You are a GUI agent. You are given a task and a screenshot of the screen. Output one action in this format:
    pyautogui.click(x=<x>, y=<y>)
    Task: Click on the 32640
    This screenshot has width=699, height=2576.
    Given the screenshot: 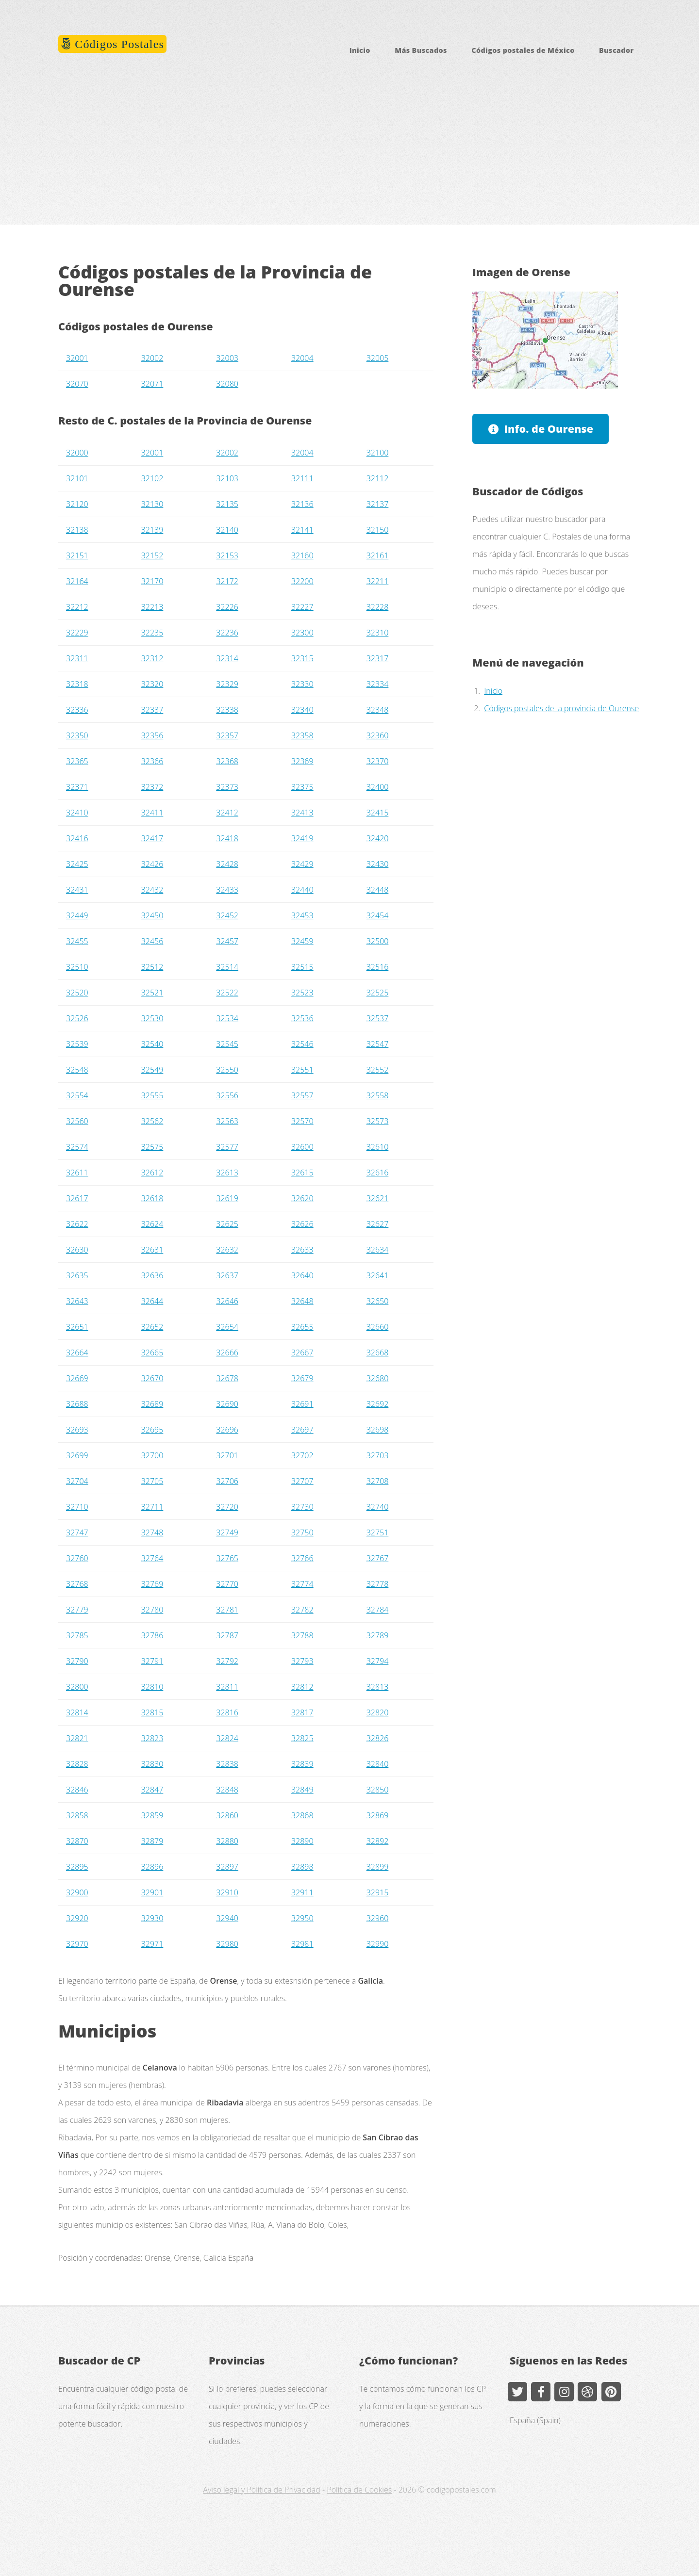 What is the action you would take?
    pyautogui.click(x=302, y=1275)
    